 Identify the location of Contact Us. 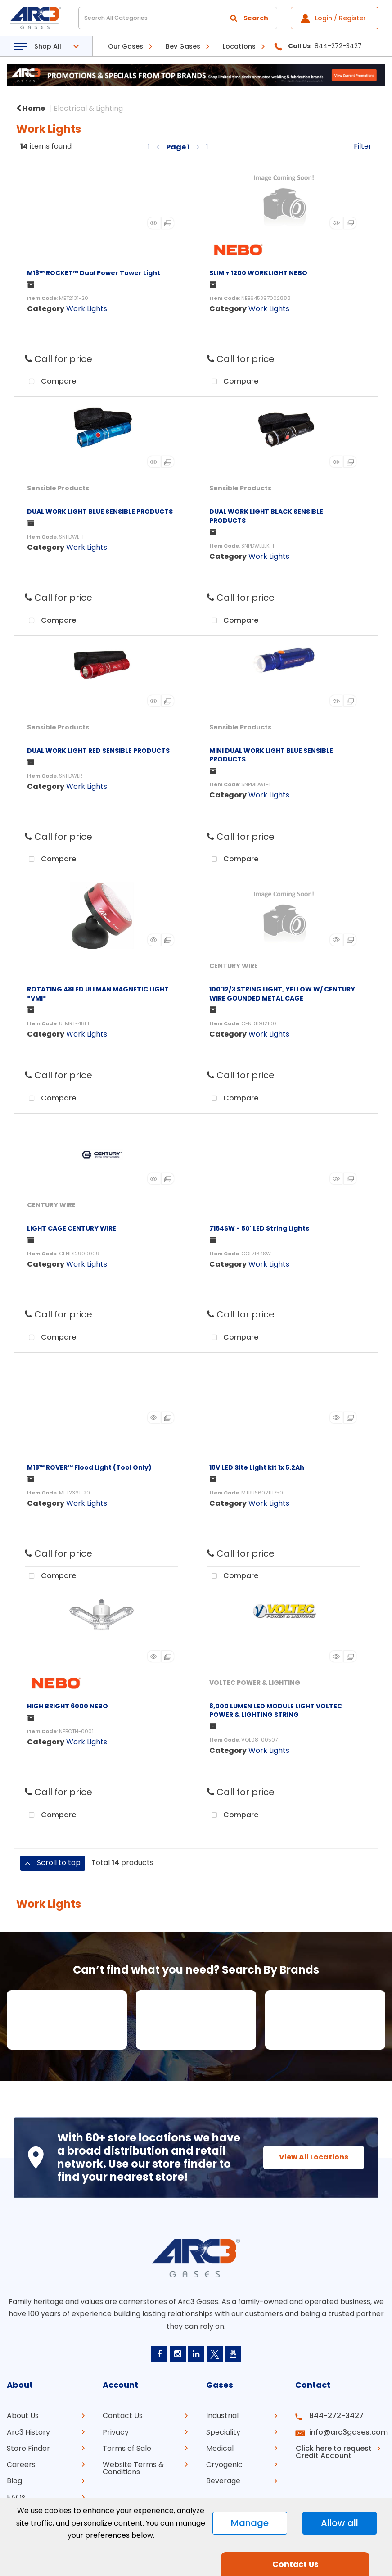
(123, 2415).